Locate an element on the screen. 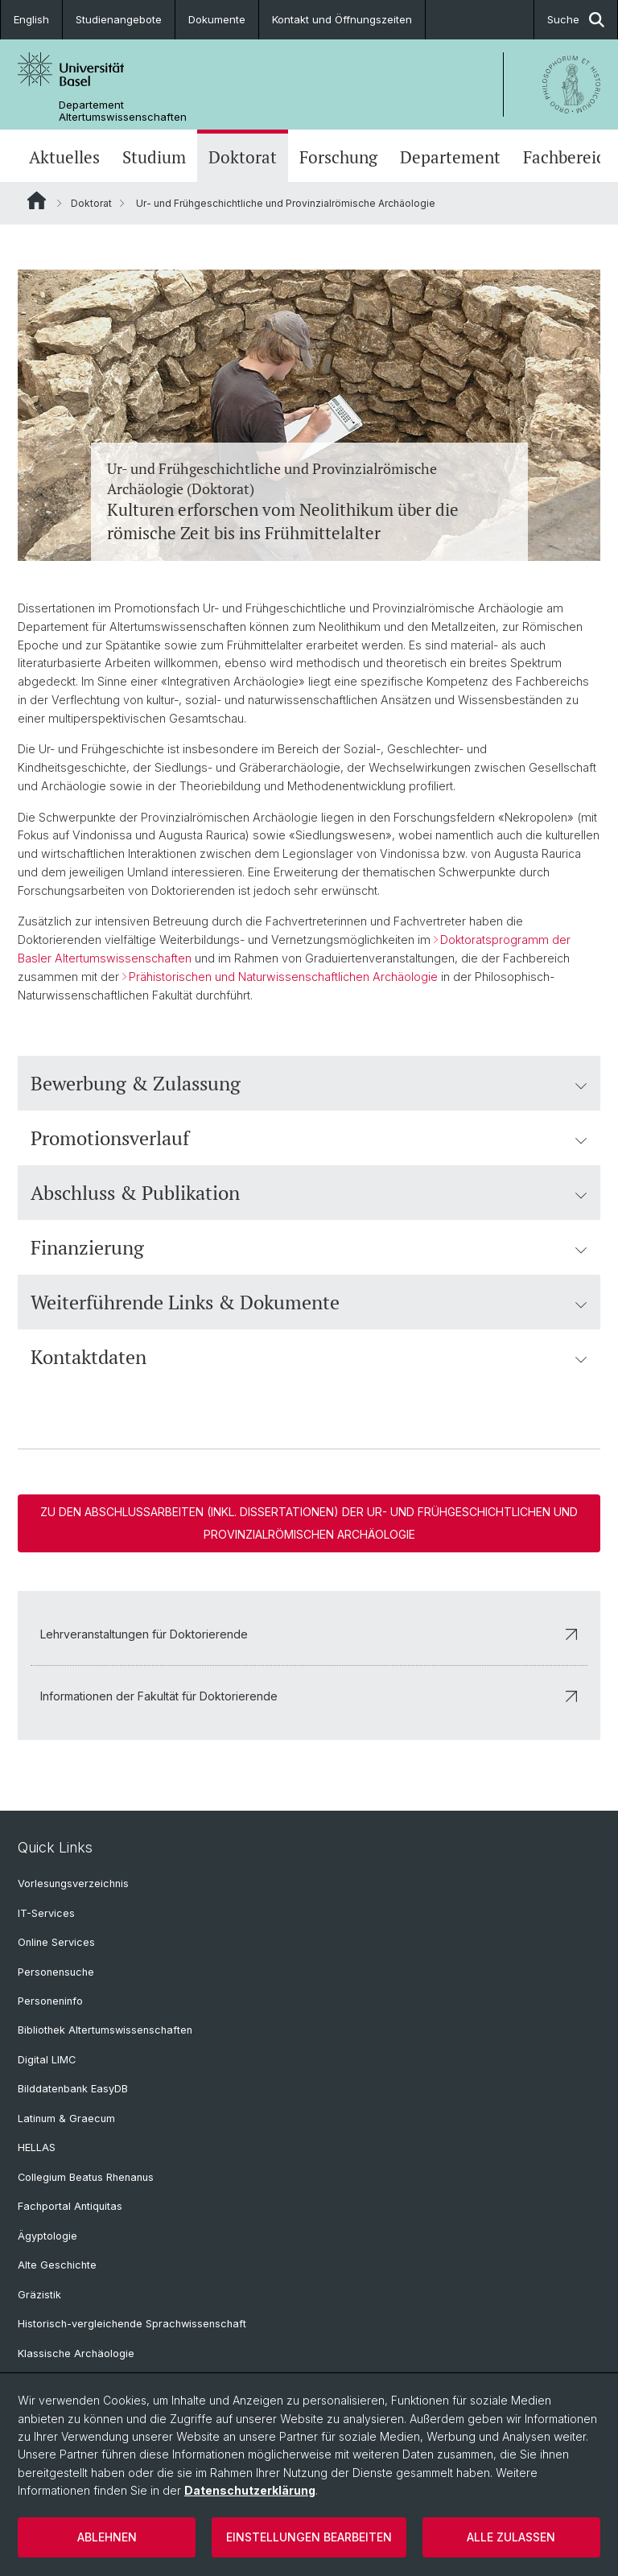 The width and height of the screenshot is (618, 2576). Dokumente is located at coordinates (216, 19).